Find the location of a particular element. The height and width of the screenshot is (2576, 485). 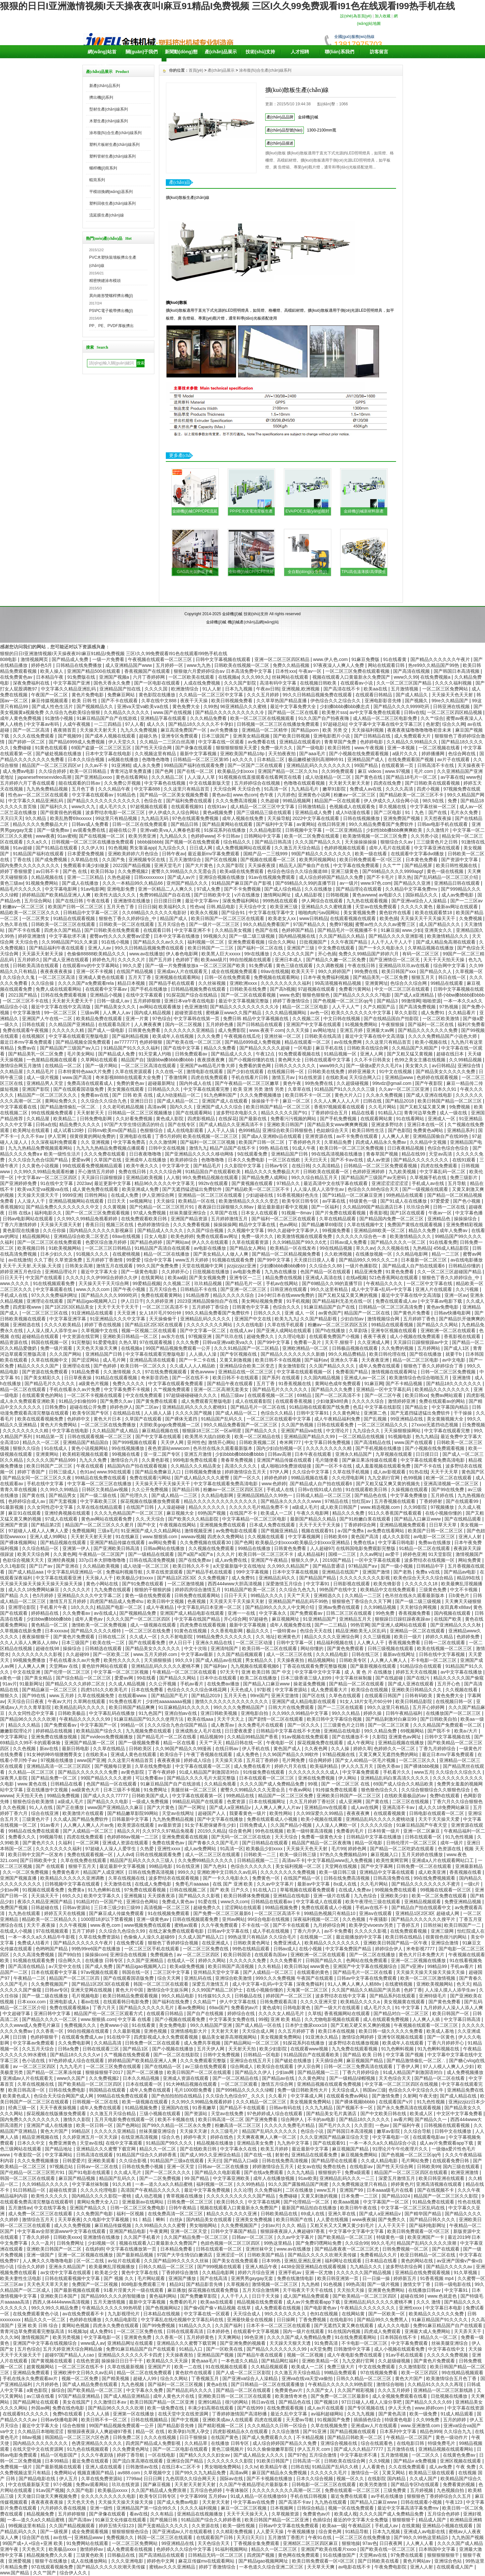

欧美先锋影音 is located at coordinates (387, 1583).